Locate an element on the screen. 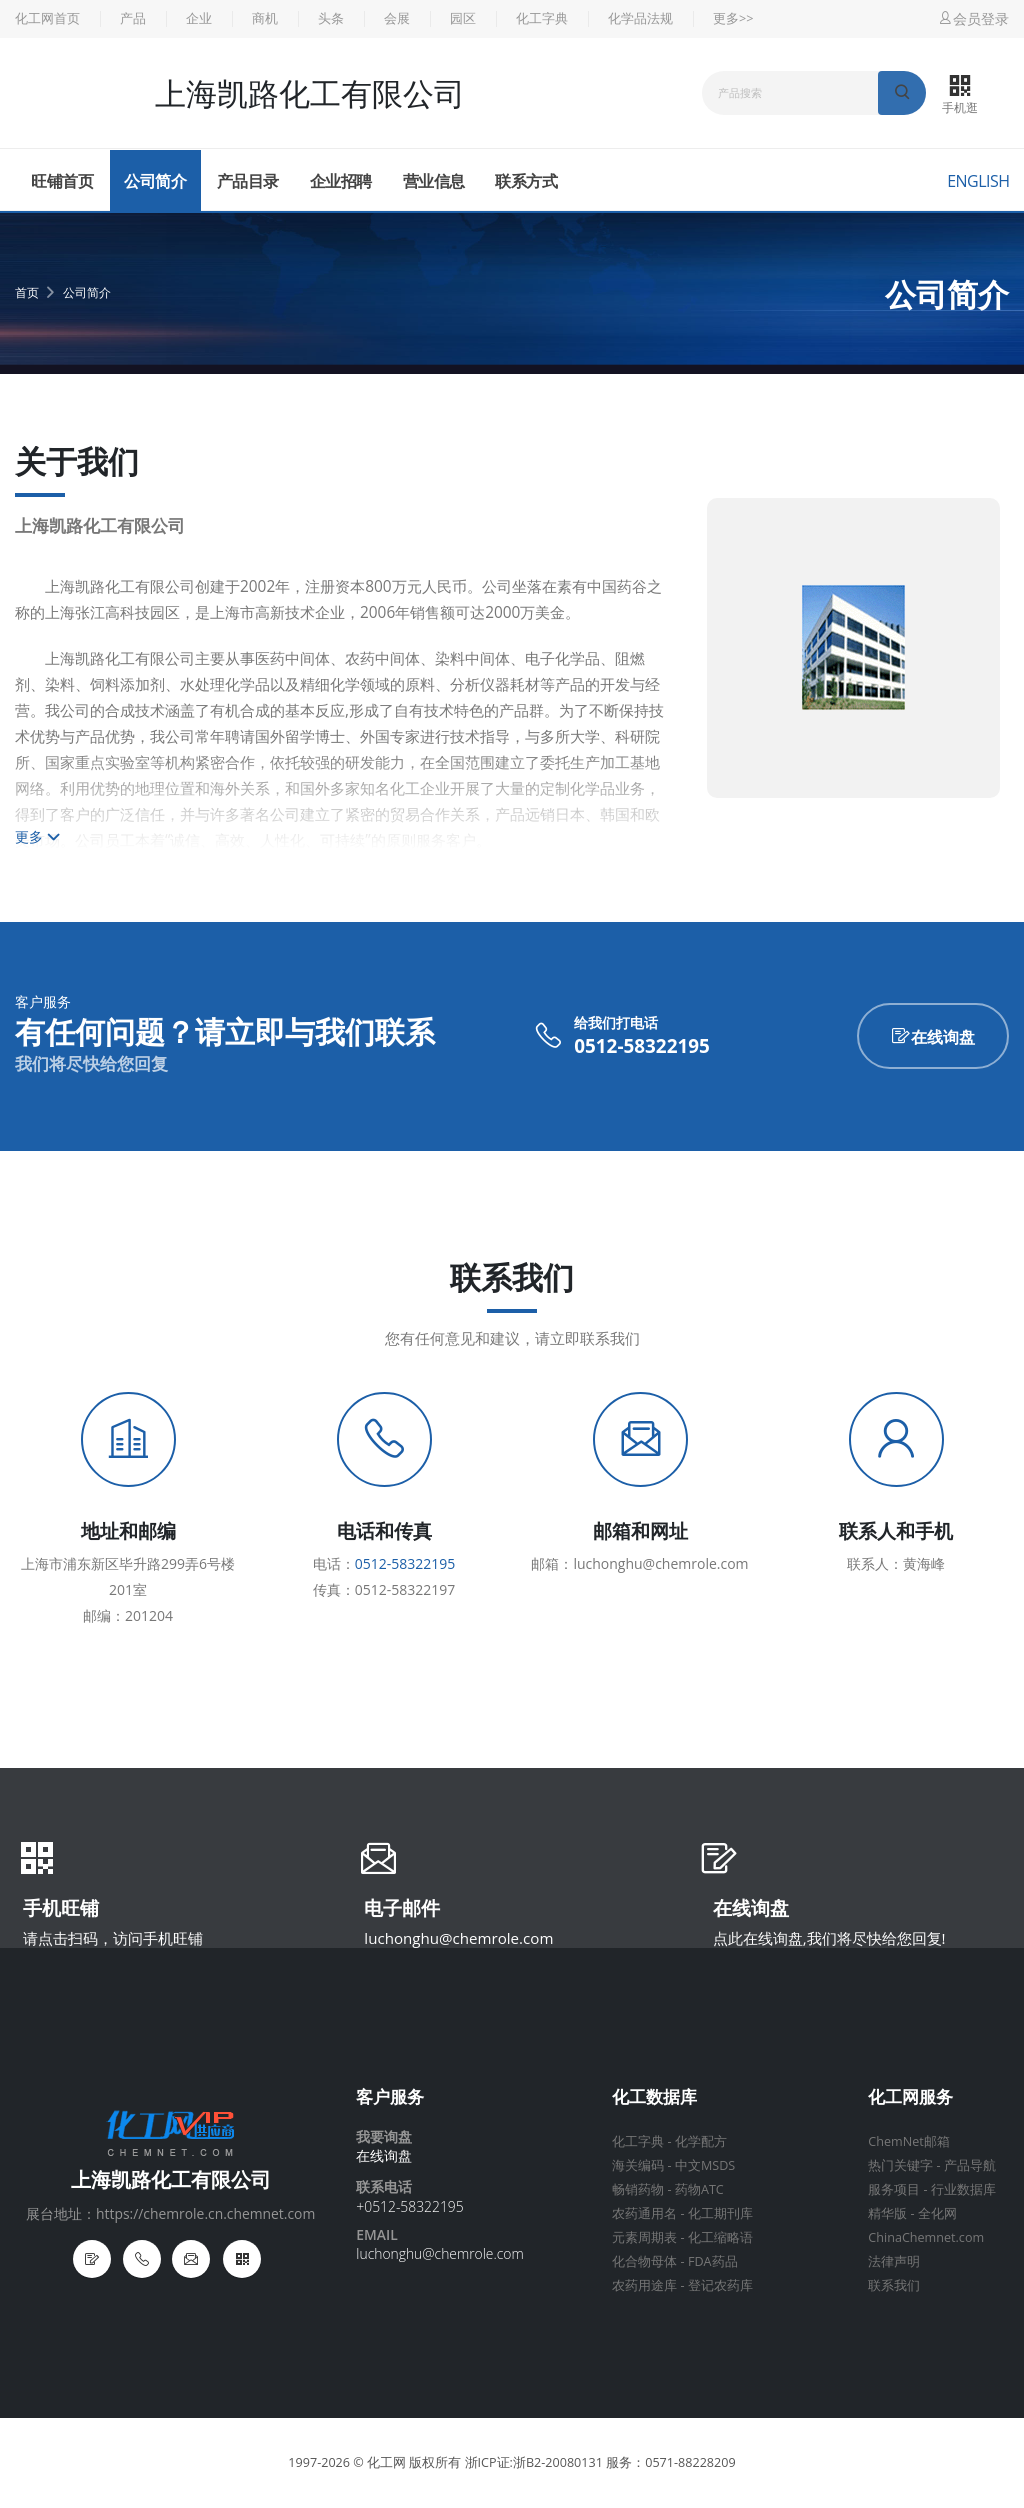 The height and width of the screenshot is (2508, 1024). 化工期刊库 is located at coordinates (720, 2213).